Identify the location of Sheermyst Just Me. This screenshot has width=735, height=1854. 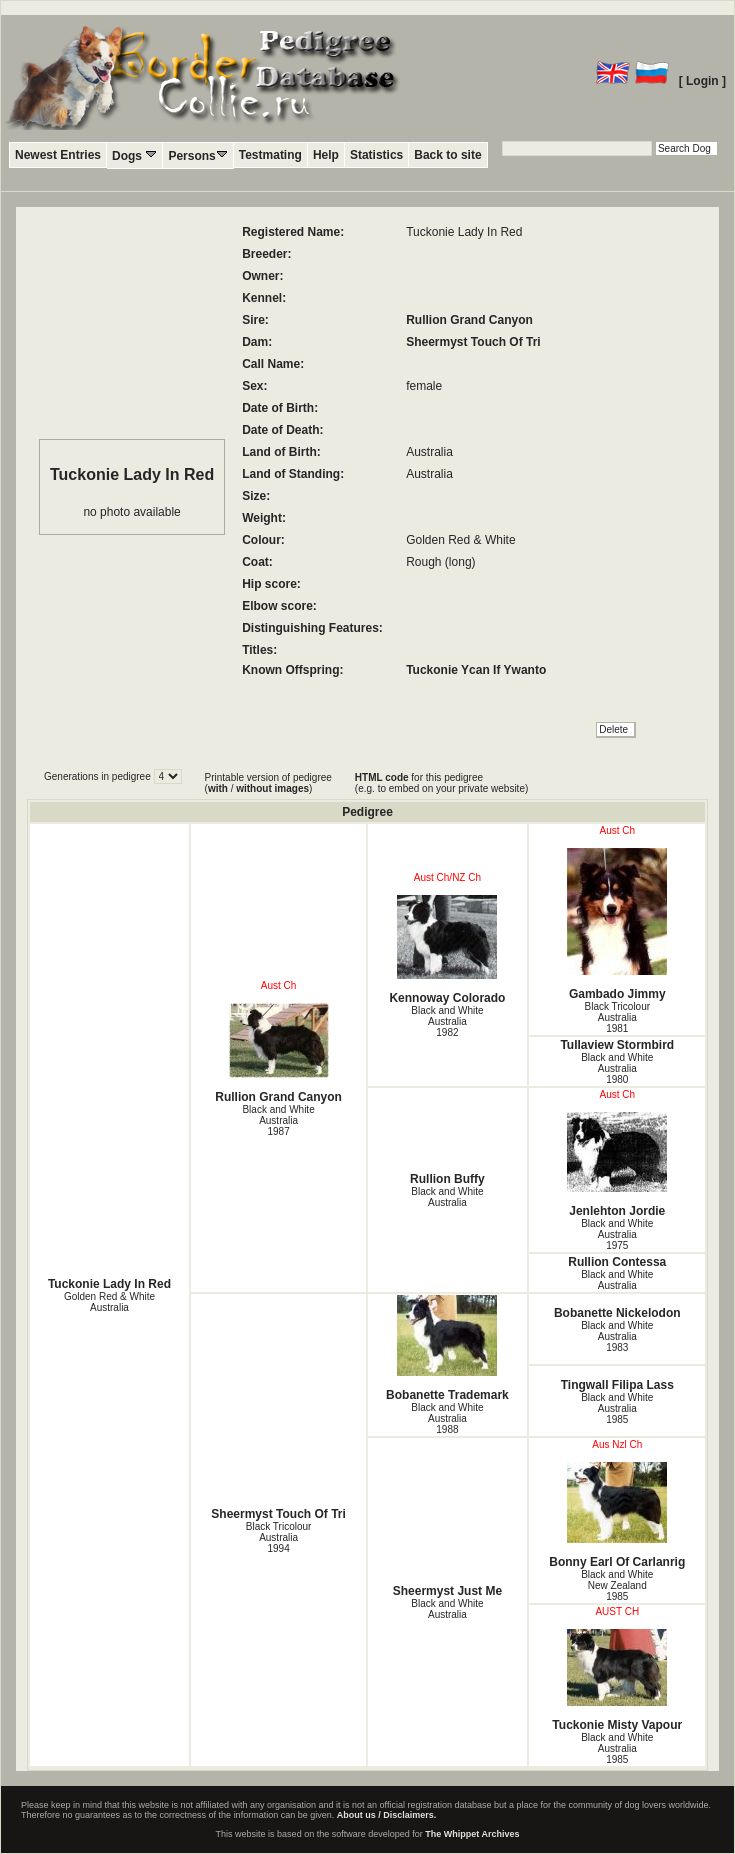
(447, 1591).